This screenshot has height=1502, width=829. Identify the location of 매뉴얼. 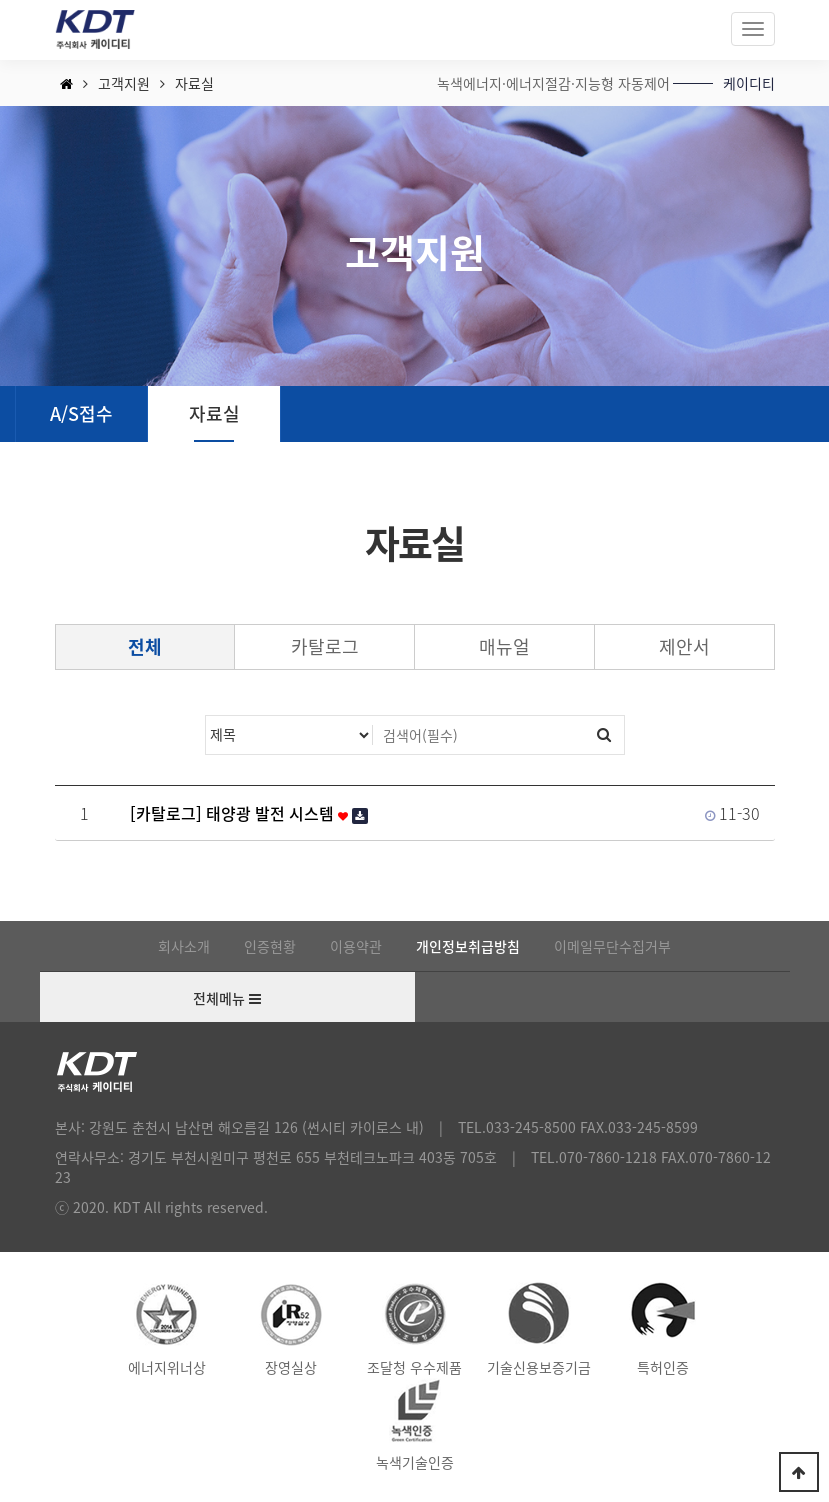
(504, 646).